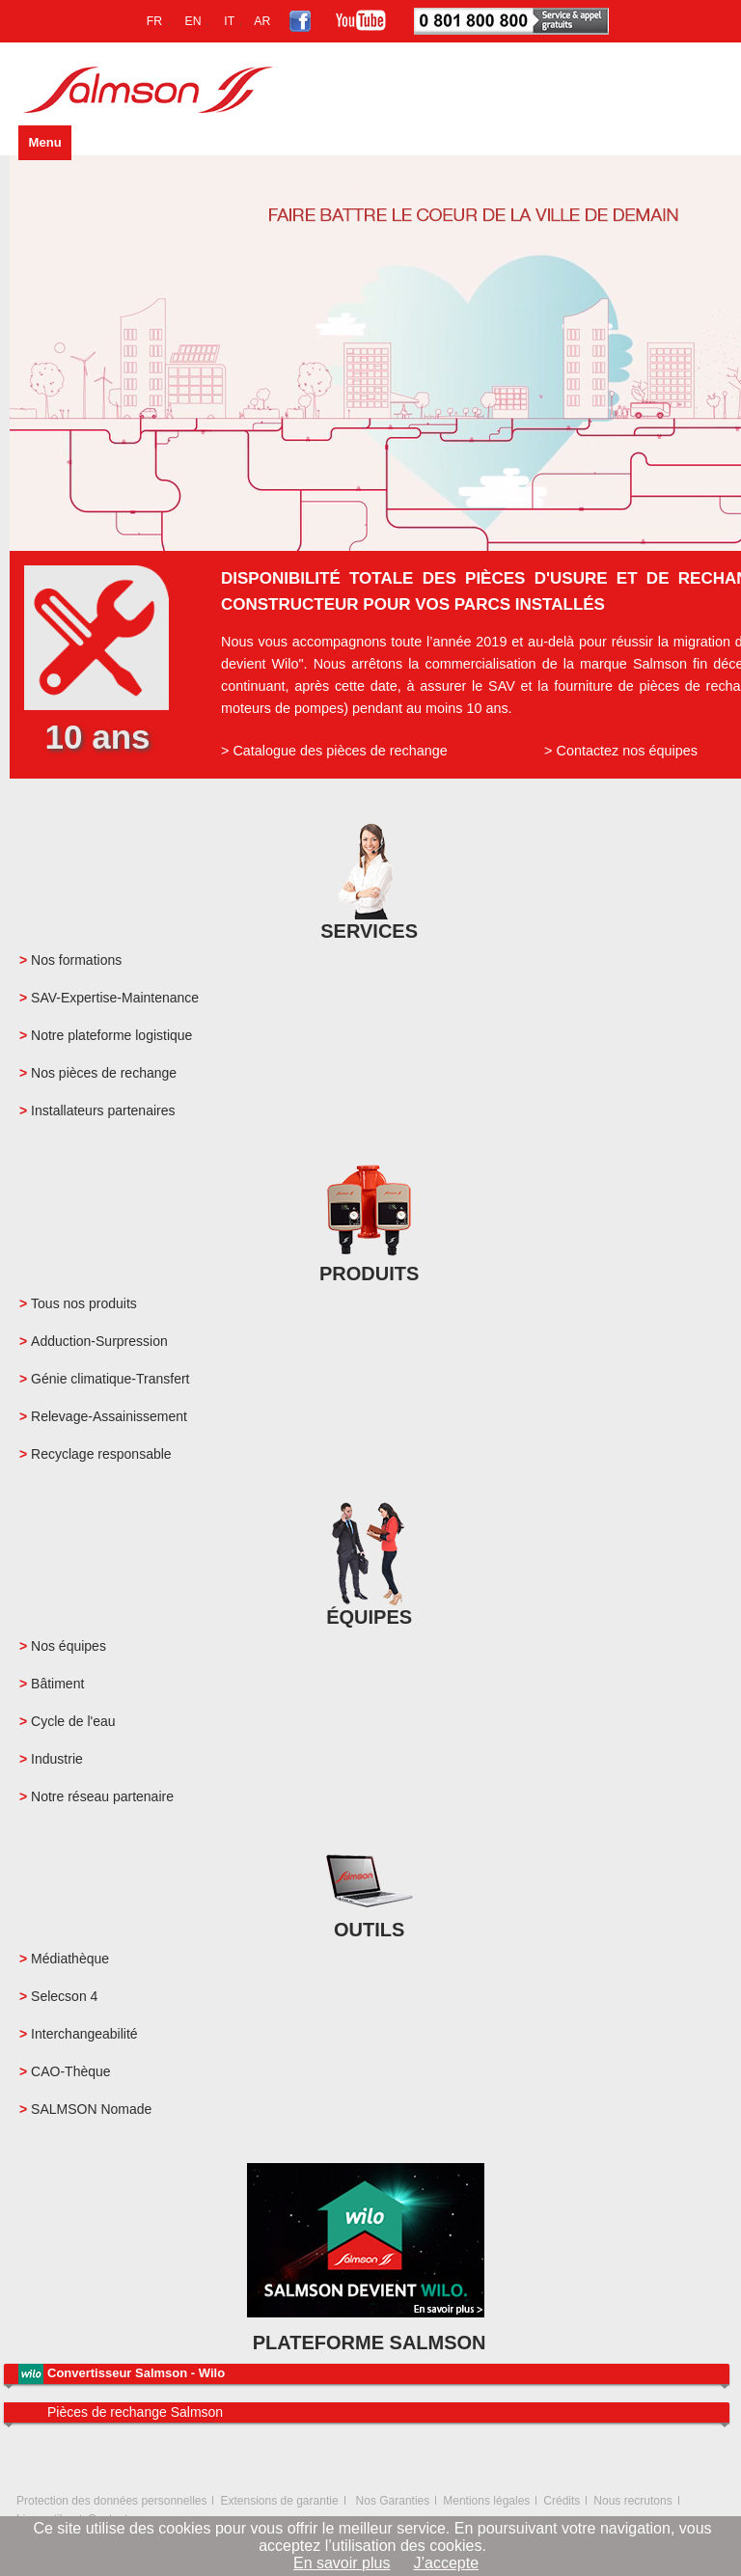 The image size is (741, 2576). What do you see at coordinates (91, 2109) in the screenshot?
I see `SALMSON Nomade` at bounding box center [91, 2109].